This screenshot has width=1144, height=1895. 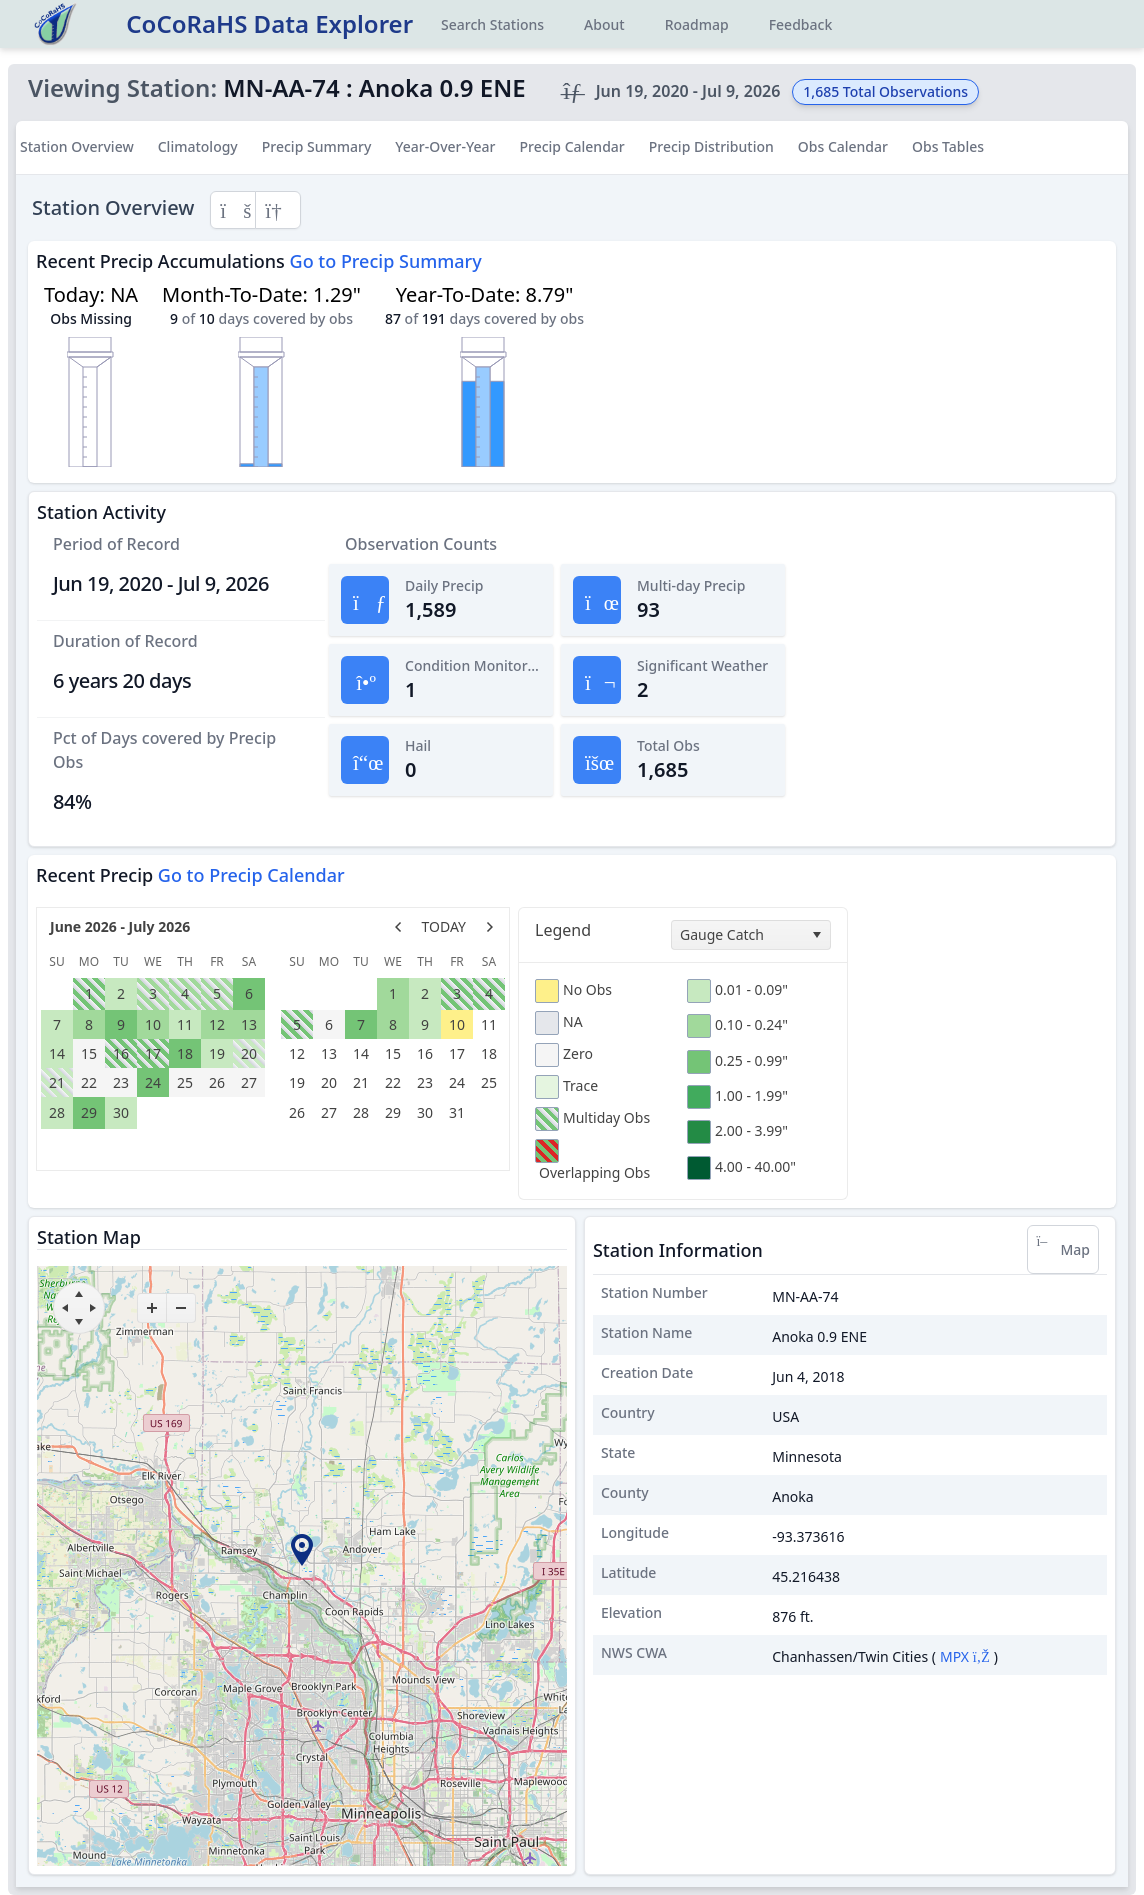 I want to click on Station Overview, so click(x=77, y=146).